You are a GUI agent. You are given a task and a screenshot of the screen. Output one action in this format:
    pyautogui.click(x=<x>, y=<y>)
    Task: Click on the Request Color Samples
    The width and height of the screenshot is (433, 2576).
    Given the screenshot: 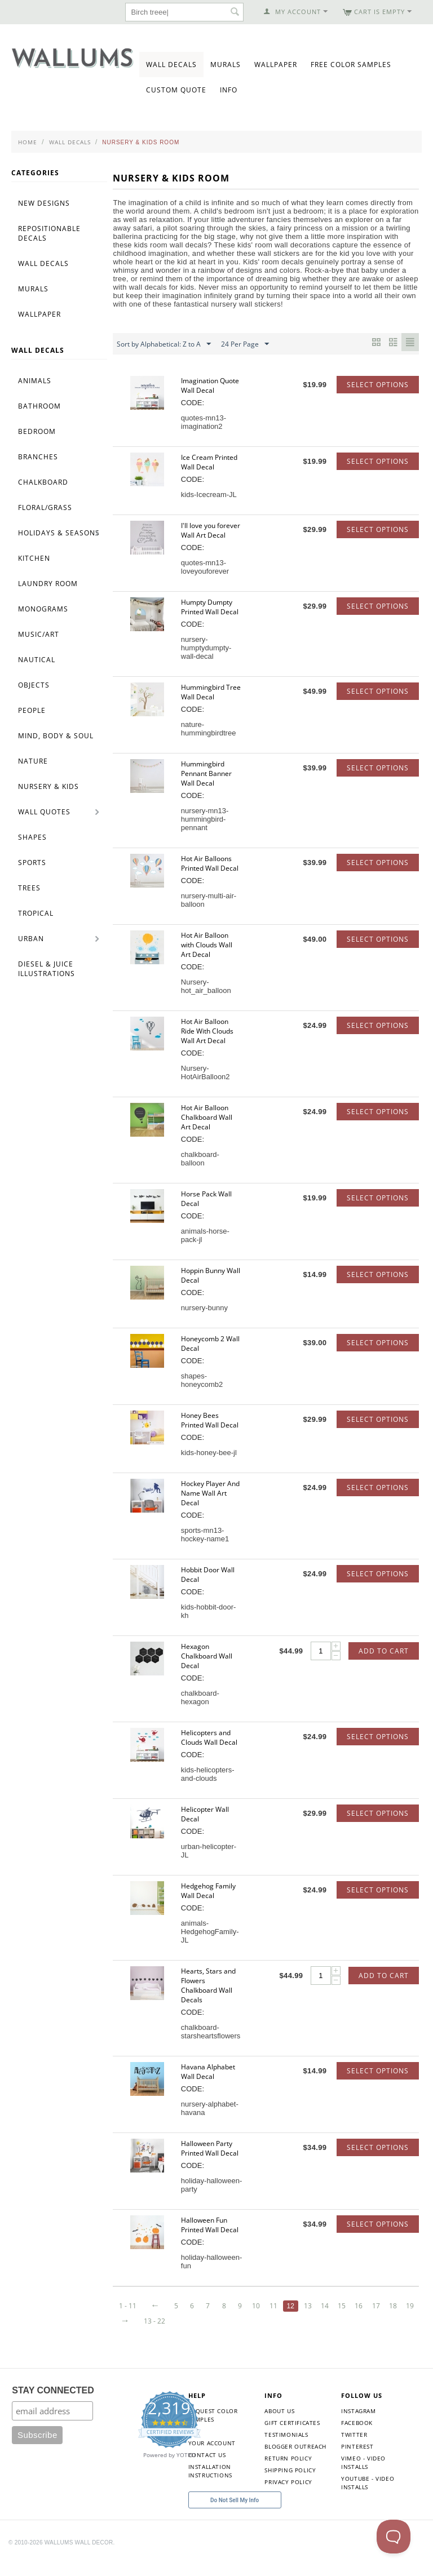 What is the action you would take?
    pyautogui.click(x=213, y=2430)
    